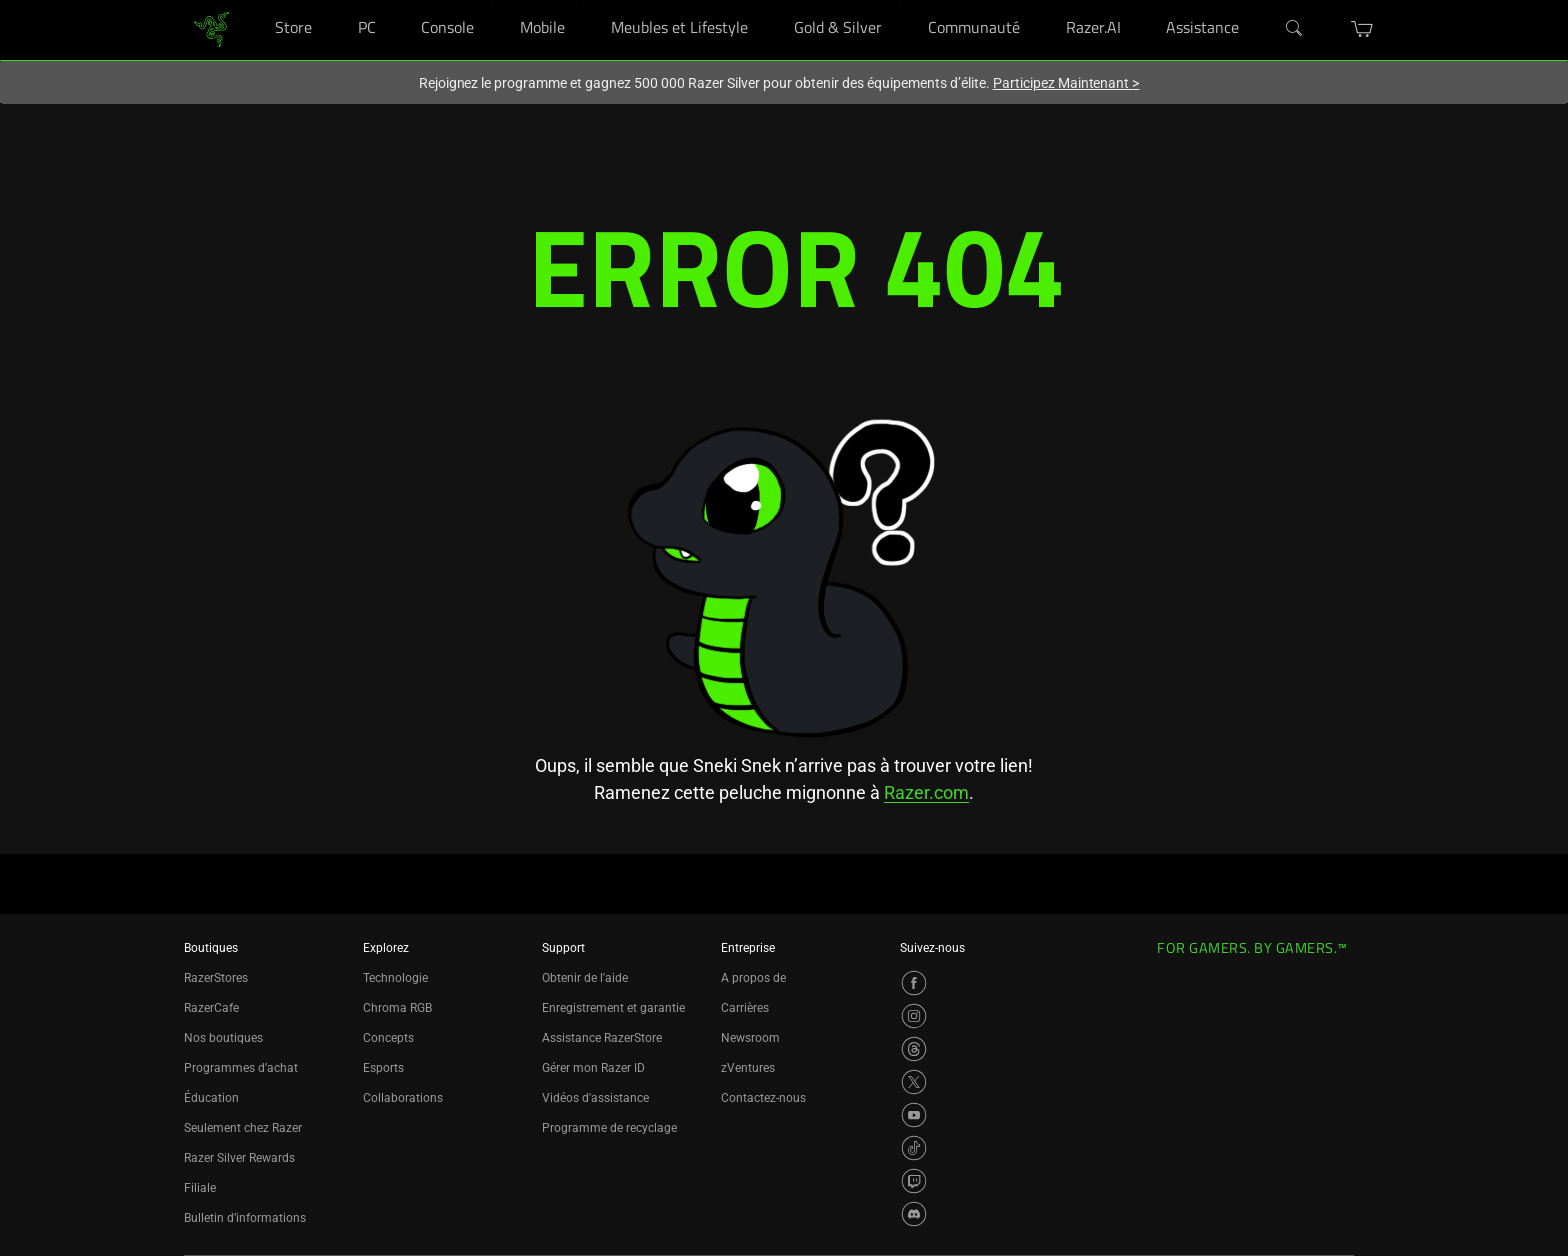 The height and width of the screenshot is (1256, 1568). Describe the element at coordinates (914, 1214) in the screenshot. I see `[Visit Razer’s Discord Page]` at that location.